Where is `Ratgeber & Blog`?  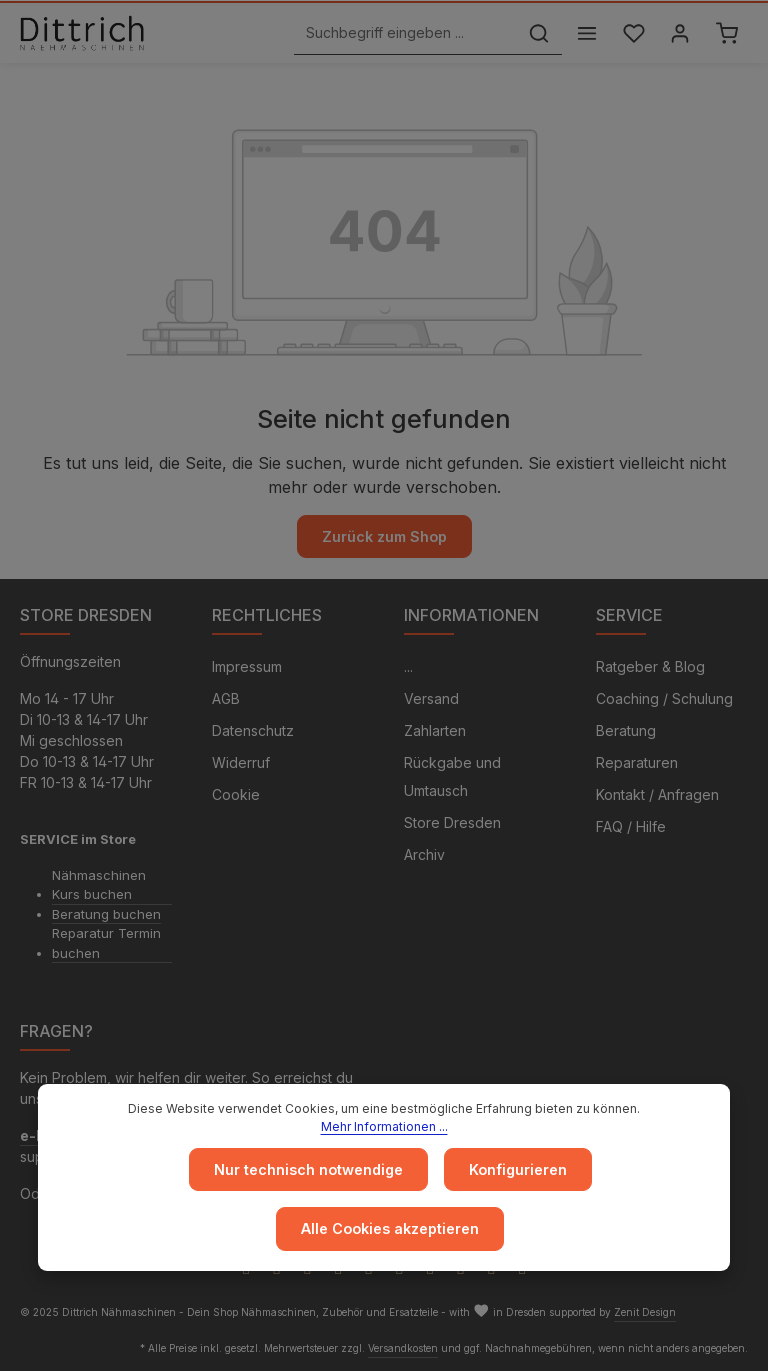
Ratgeber & Blog is located at coordinates (650, 666).